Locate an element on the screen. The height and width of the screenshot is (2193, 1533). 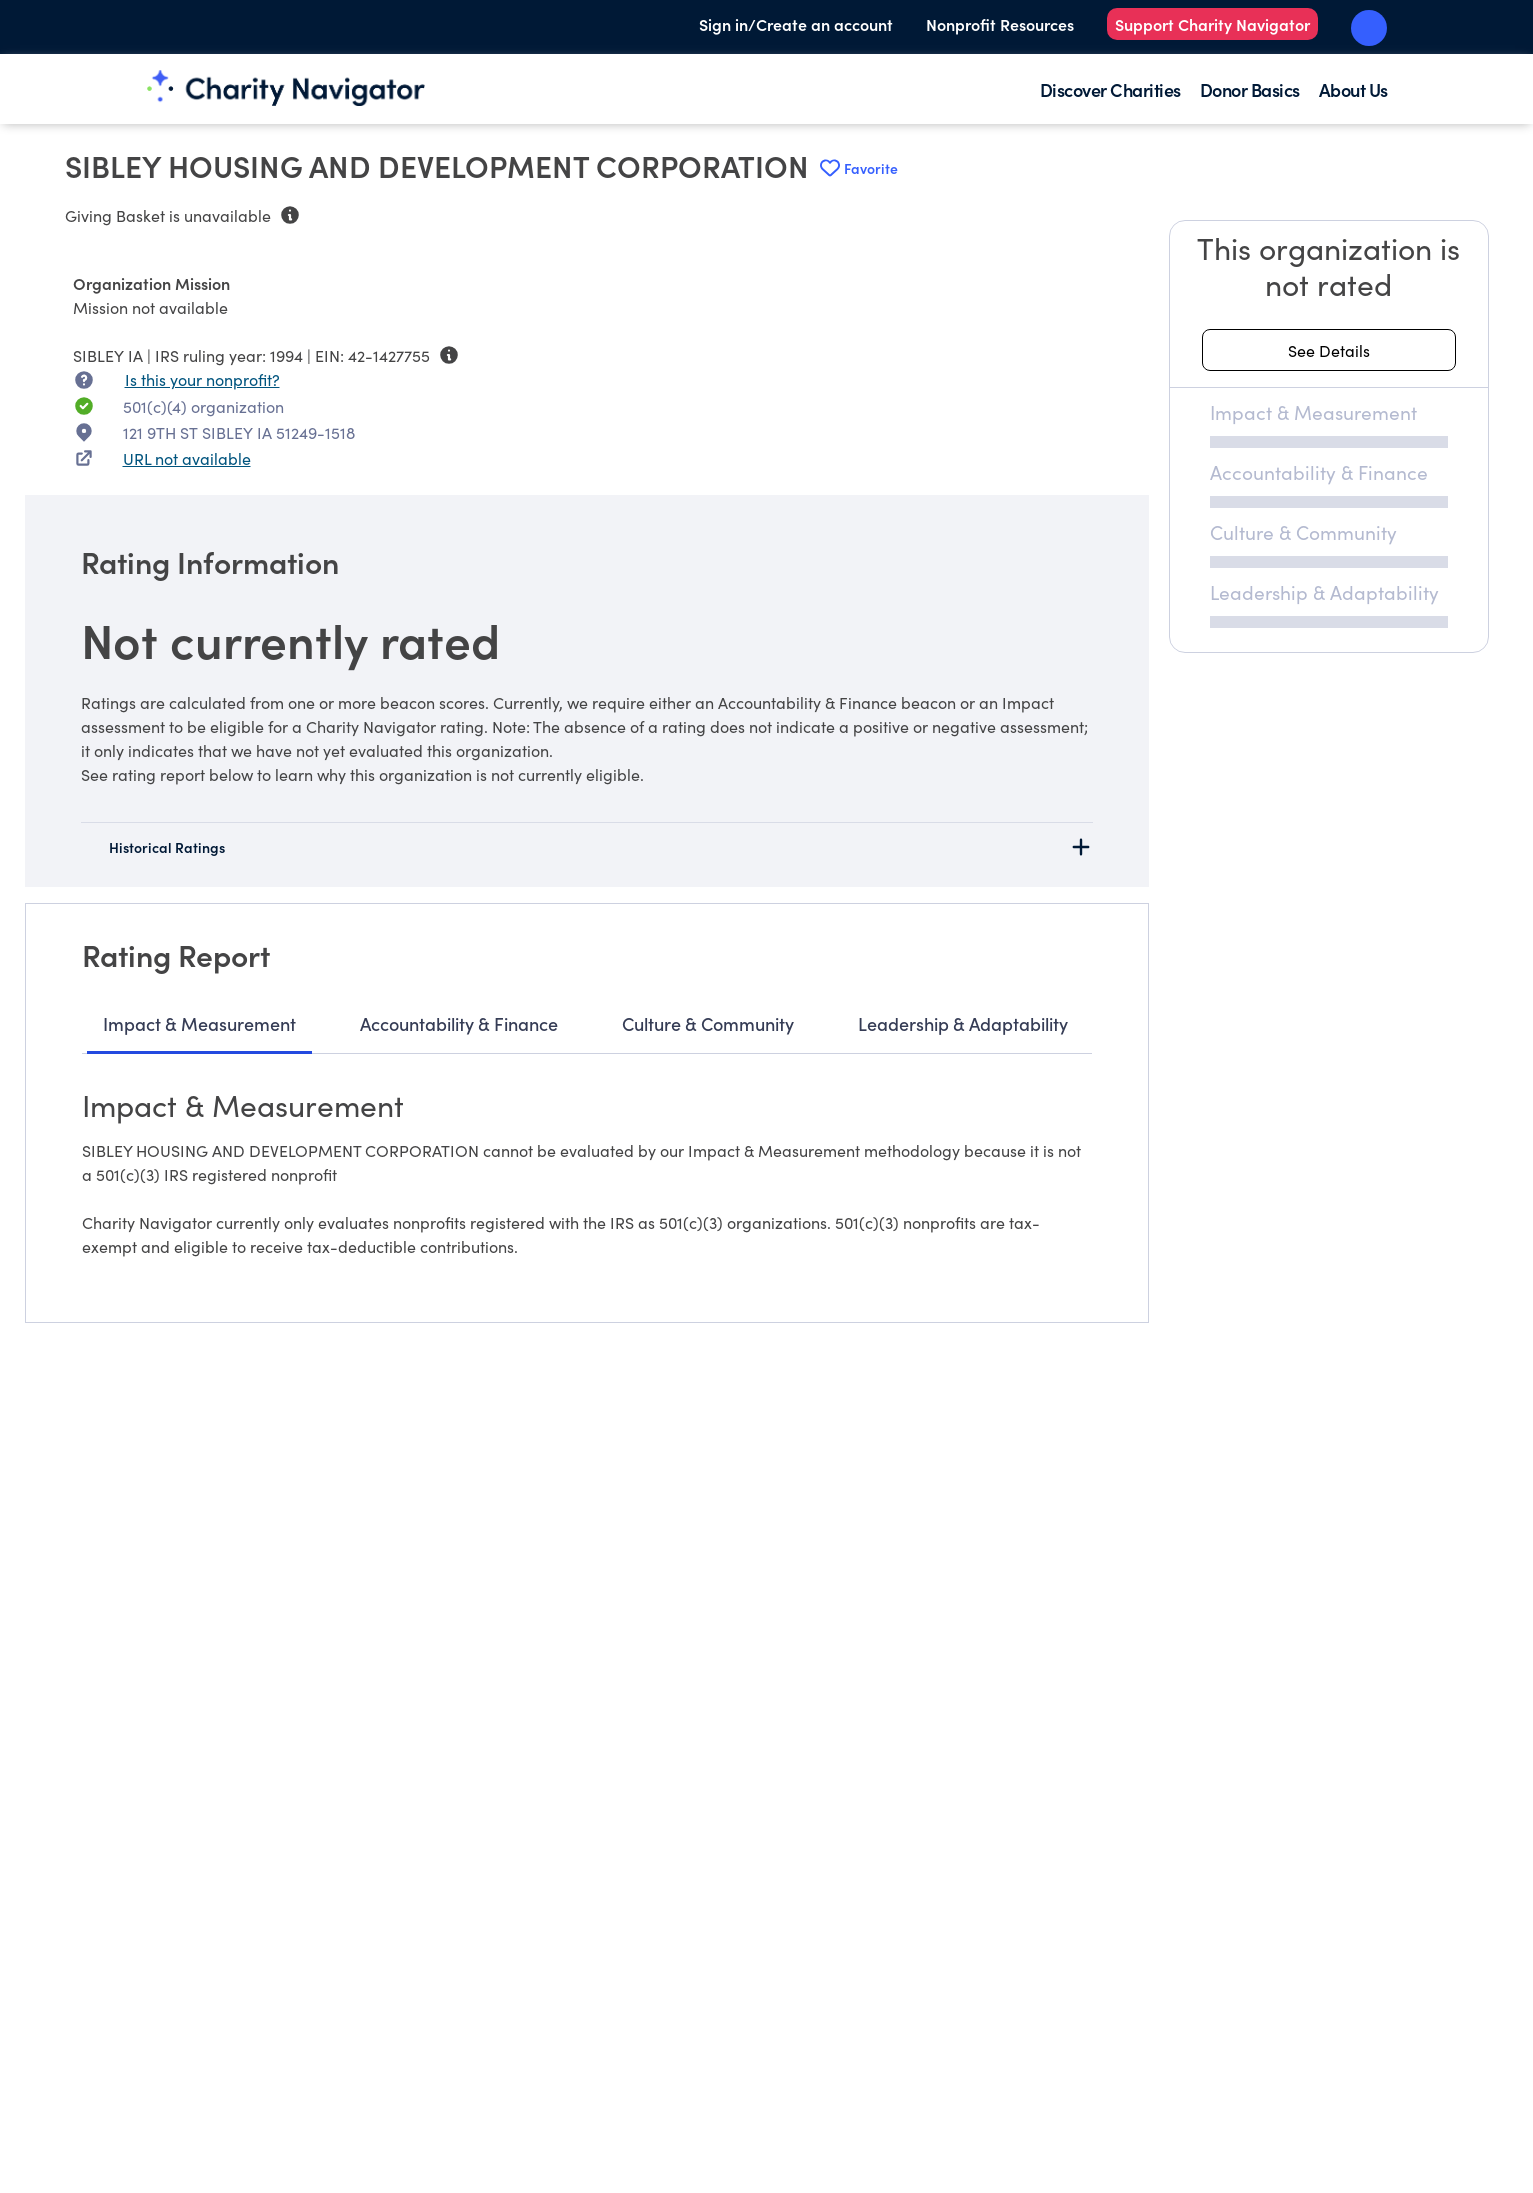
Accountability & Finance is located at coordinates (459, 1023).